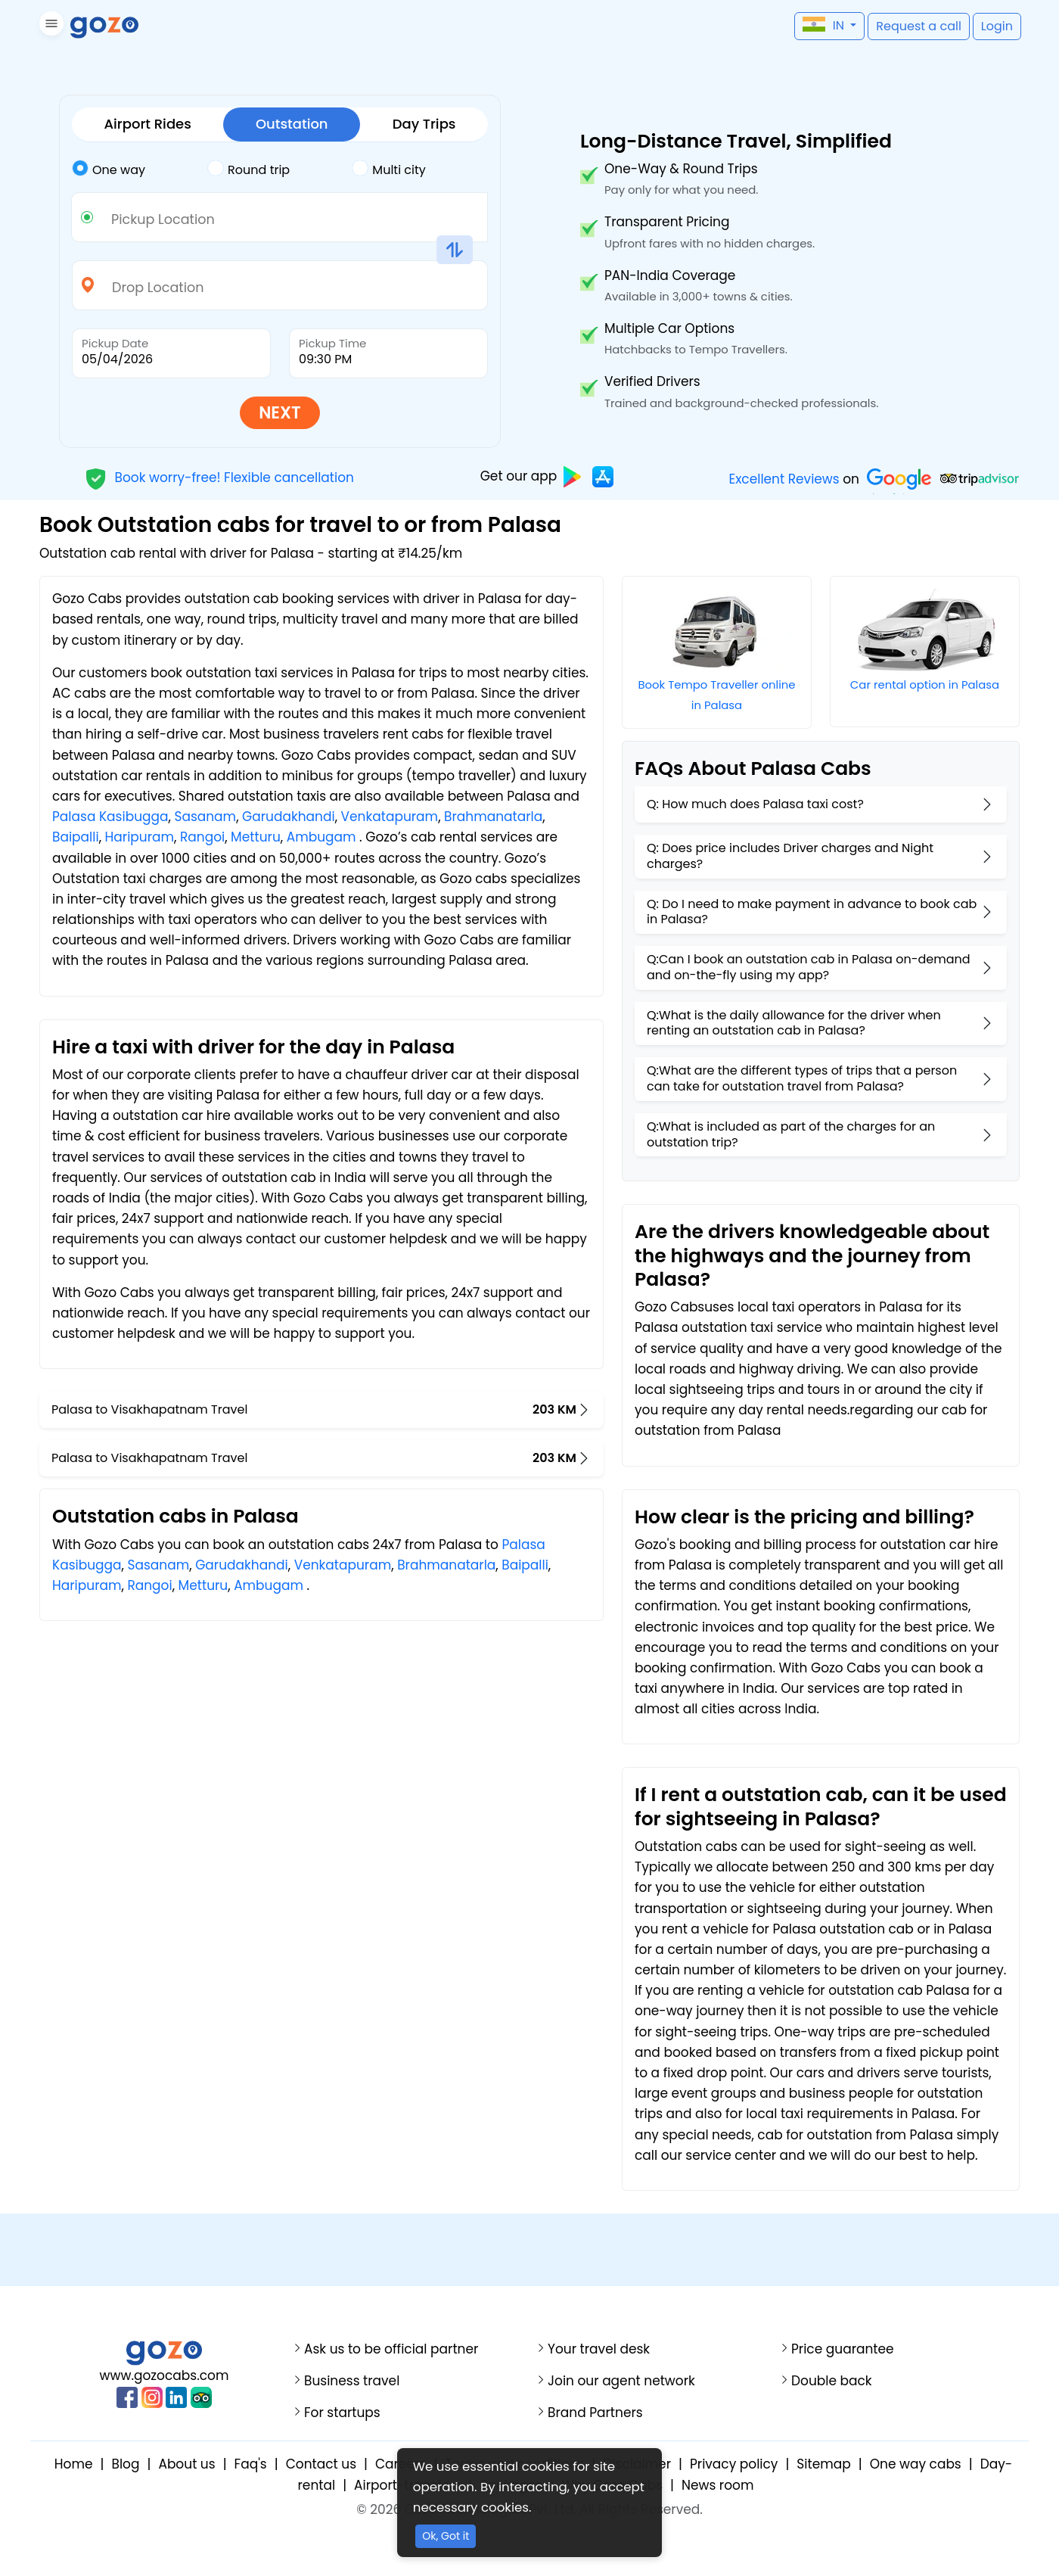  Describe the element at coordinates (734, 2464) in the screenshot. I see `Privacy policy` at that location.